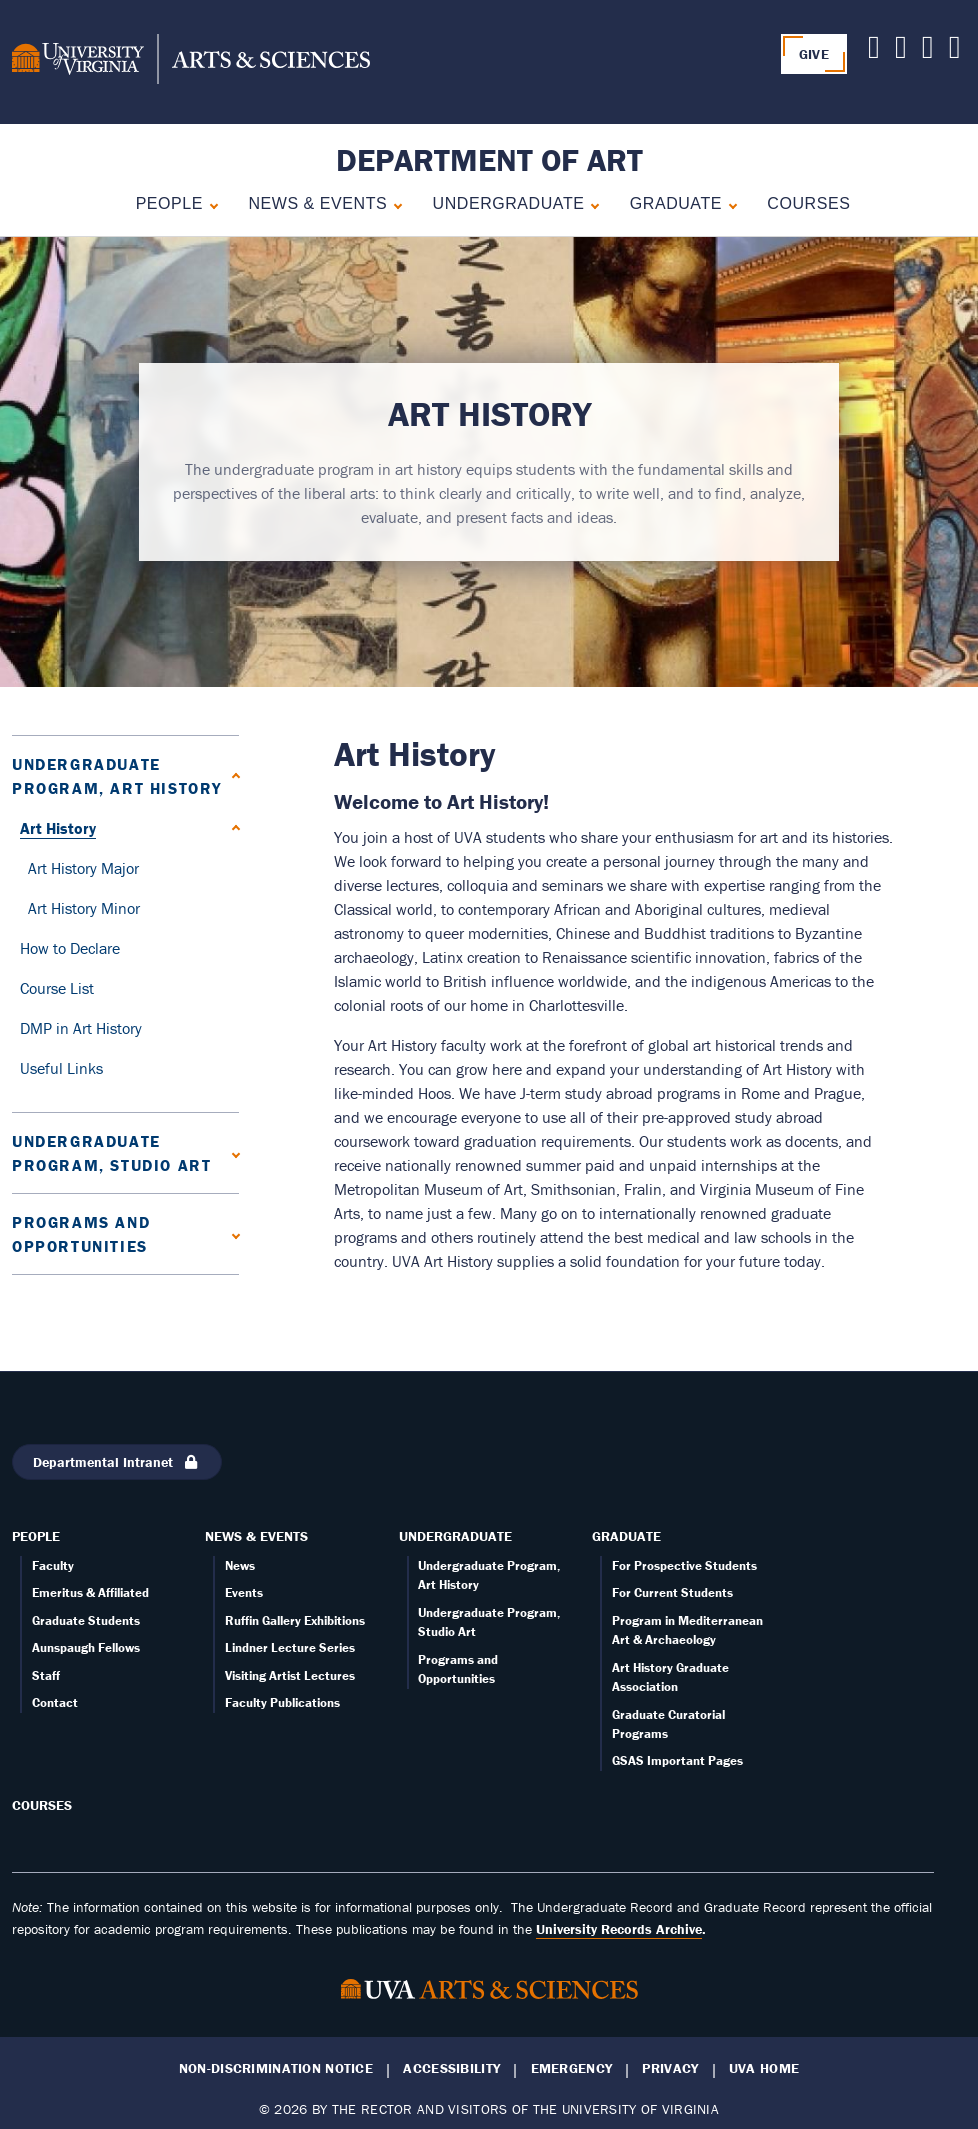 This screenshot has width=978, height=2129. Describe the element at coordinates (489, 462) in the screenshot. I see `[tabpanel]` at that location.